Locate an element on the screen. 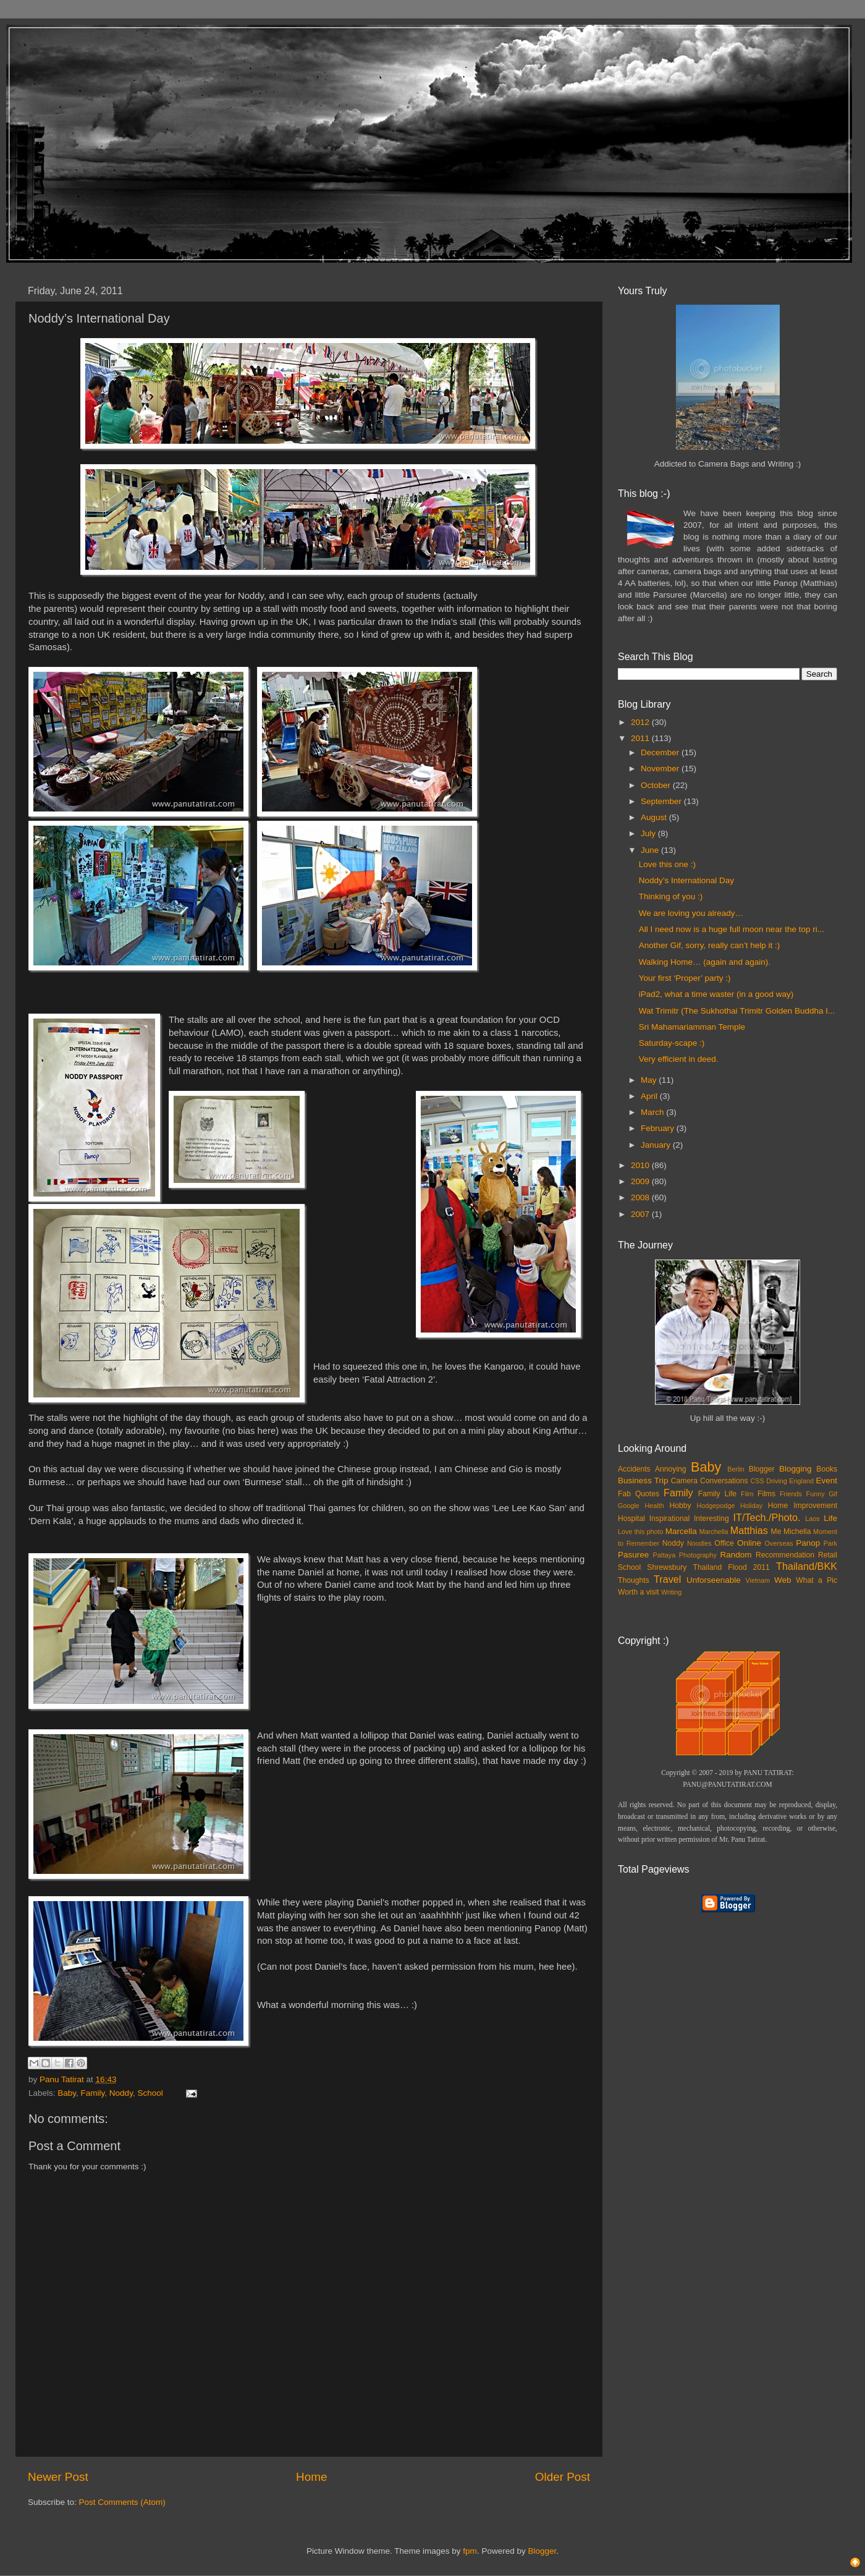 The image size is (865, 2576). Laos is located at coordinates (812, 1518).